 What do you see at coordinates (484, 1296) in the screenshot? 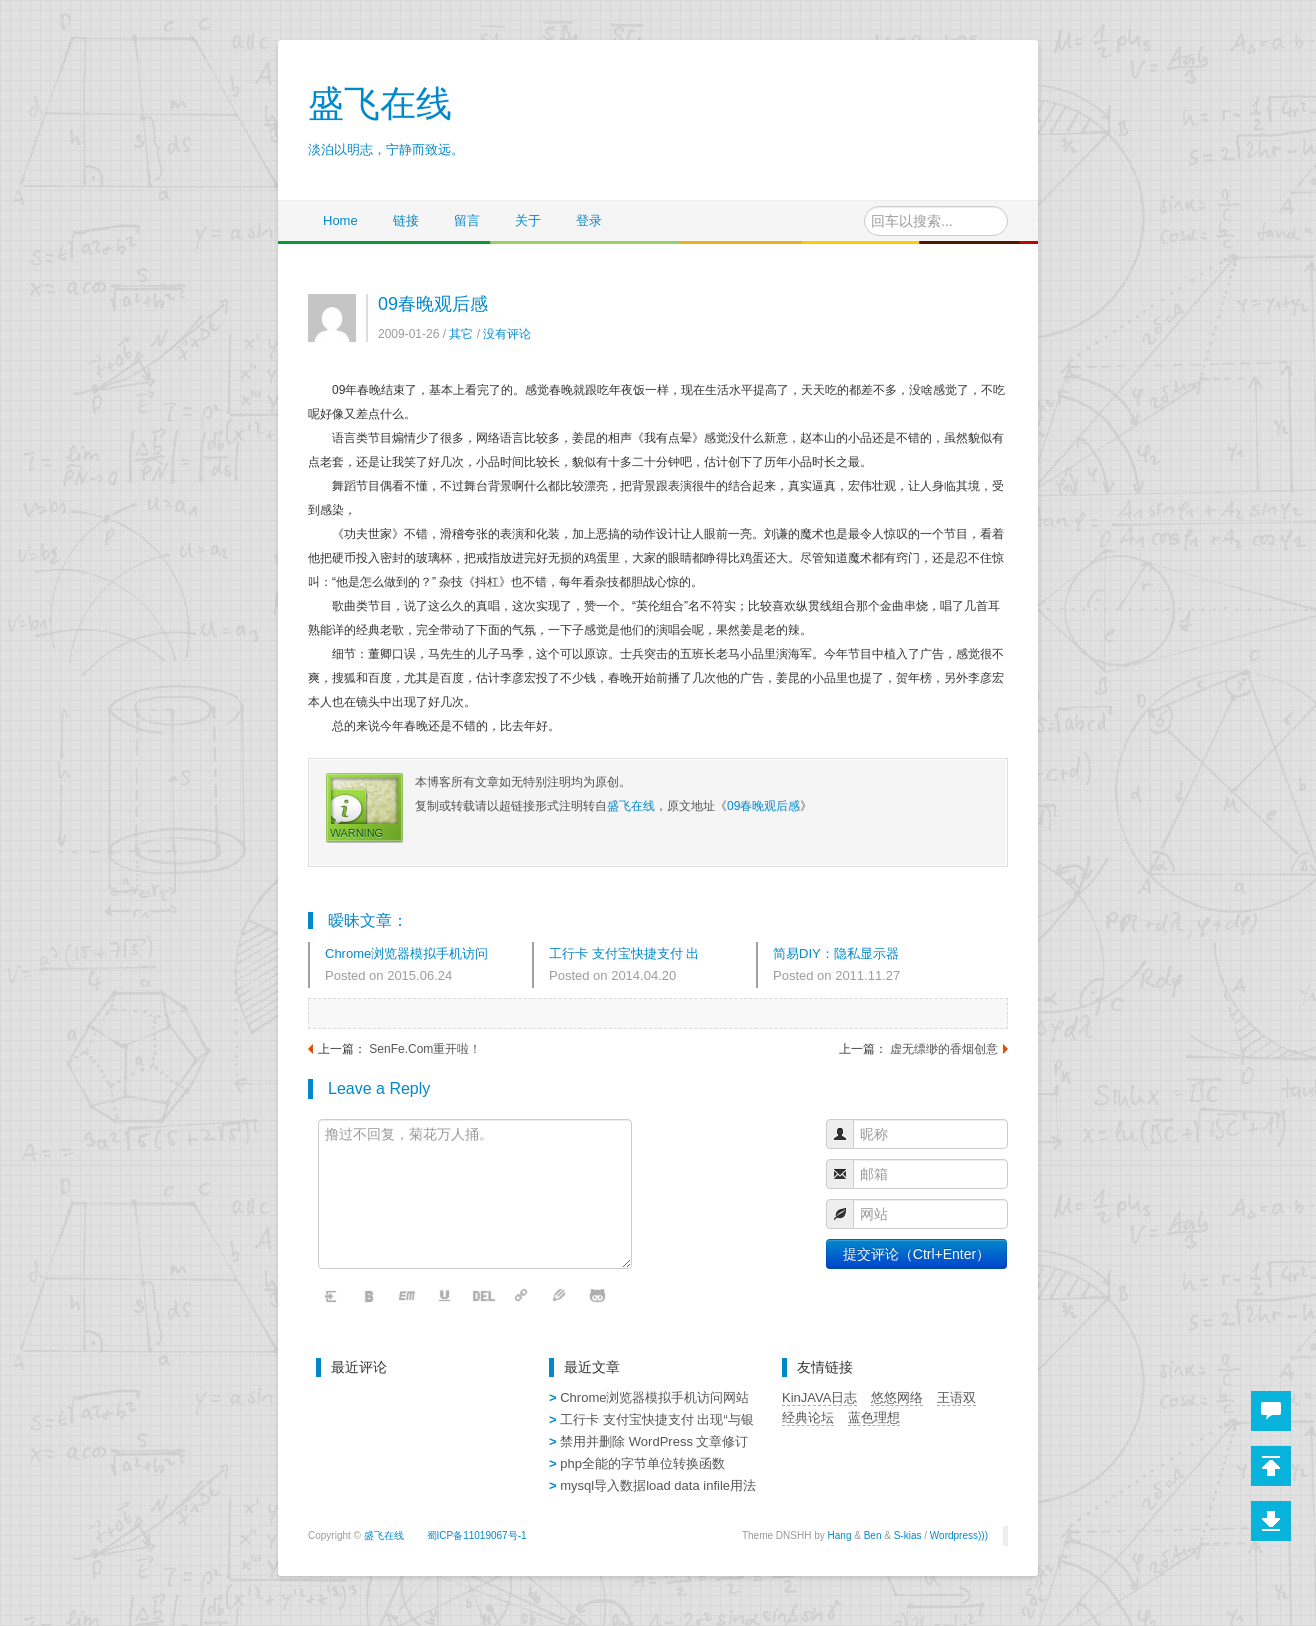
I see `删除线` at bounding box center [484, 1296].